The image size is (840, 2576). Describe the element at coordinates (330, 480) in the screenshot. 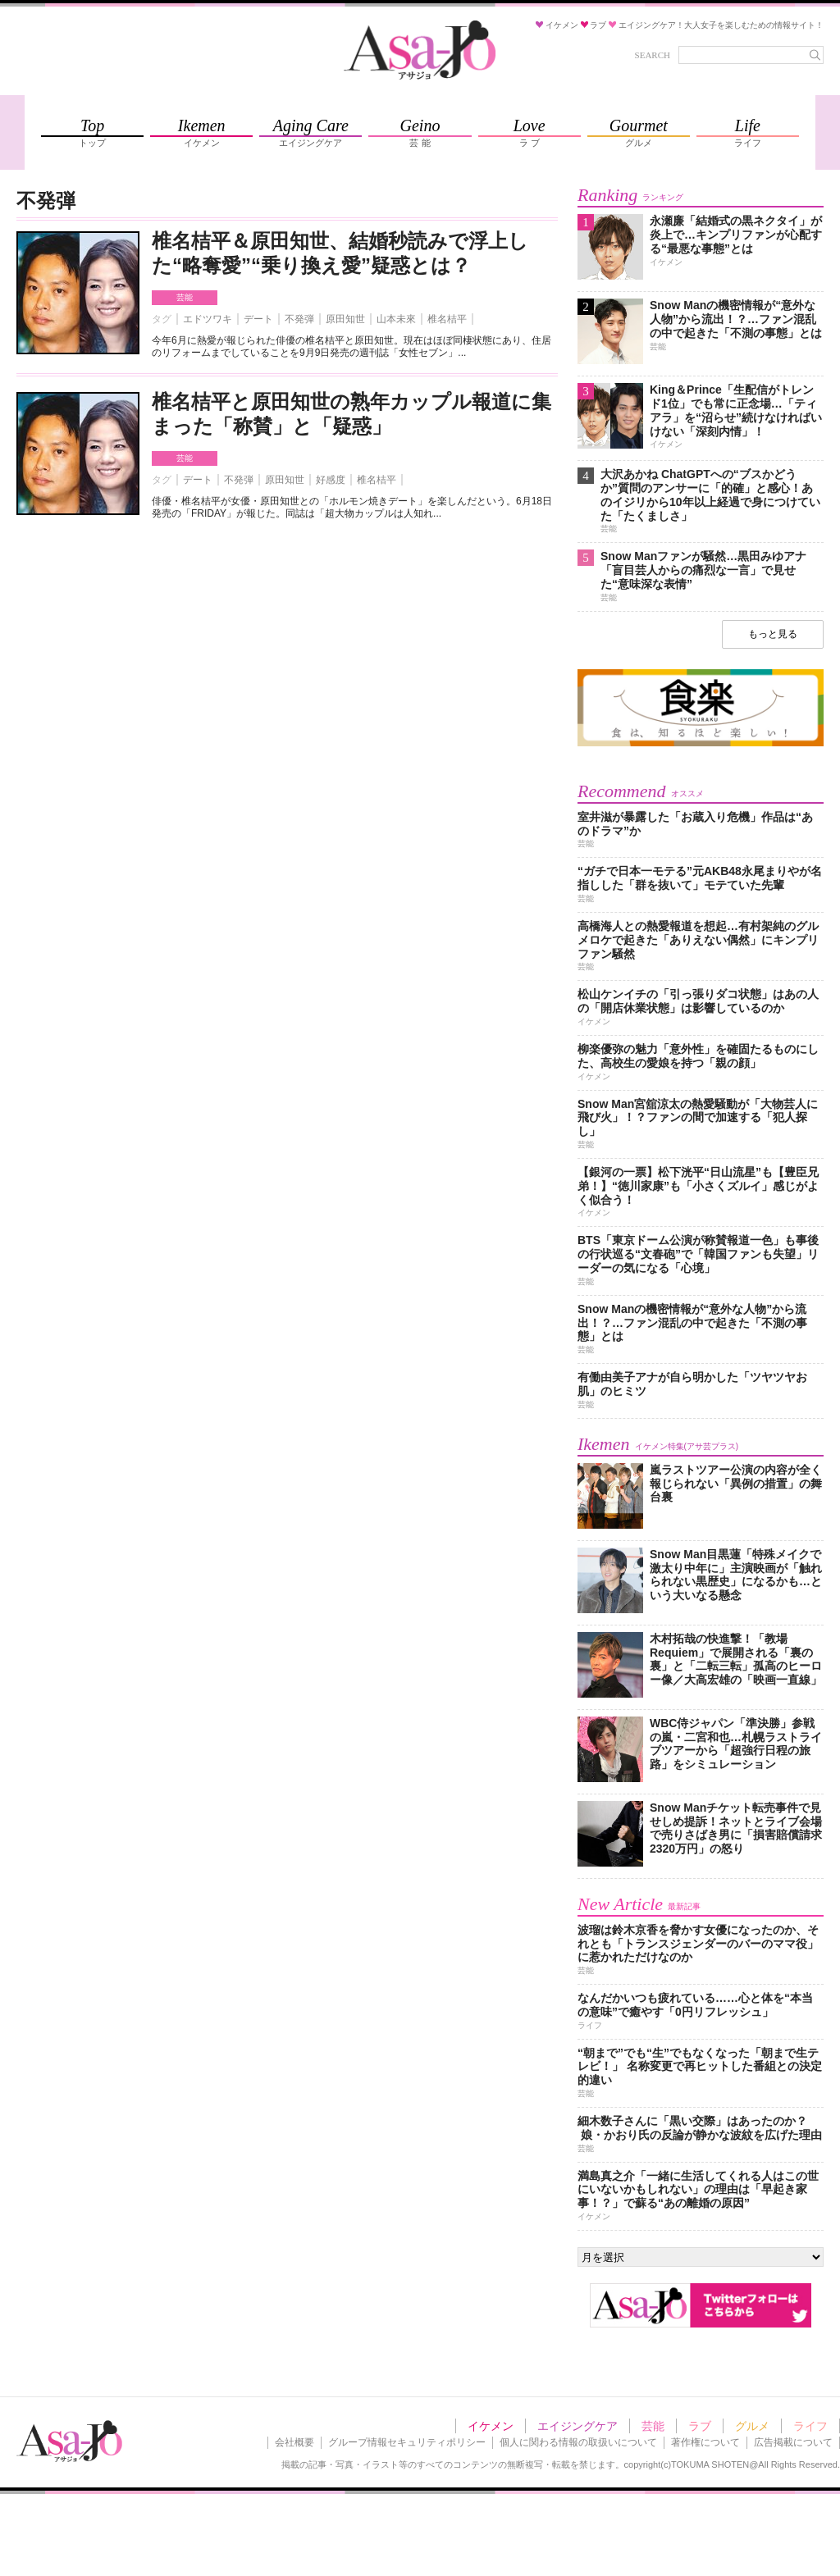

I see `好感度` at that location.